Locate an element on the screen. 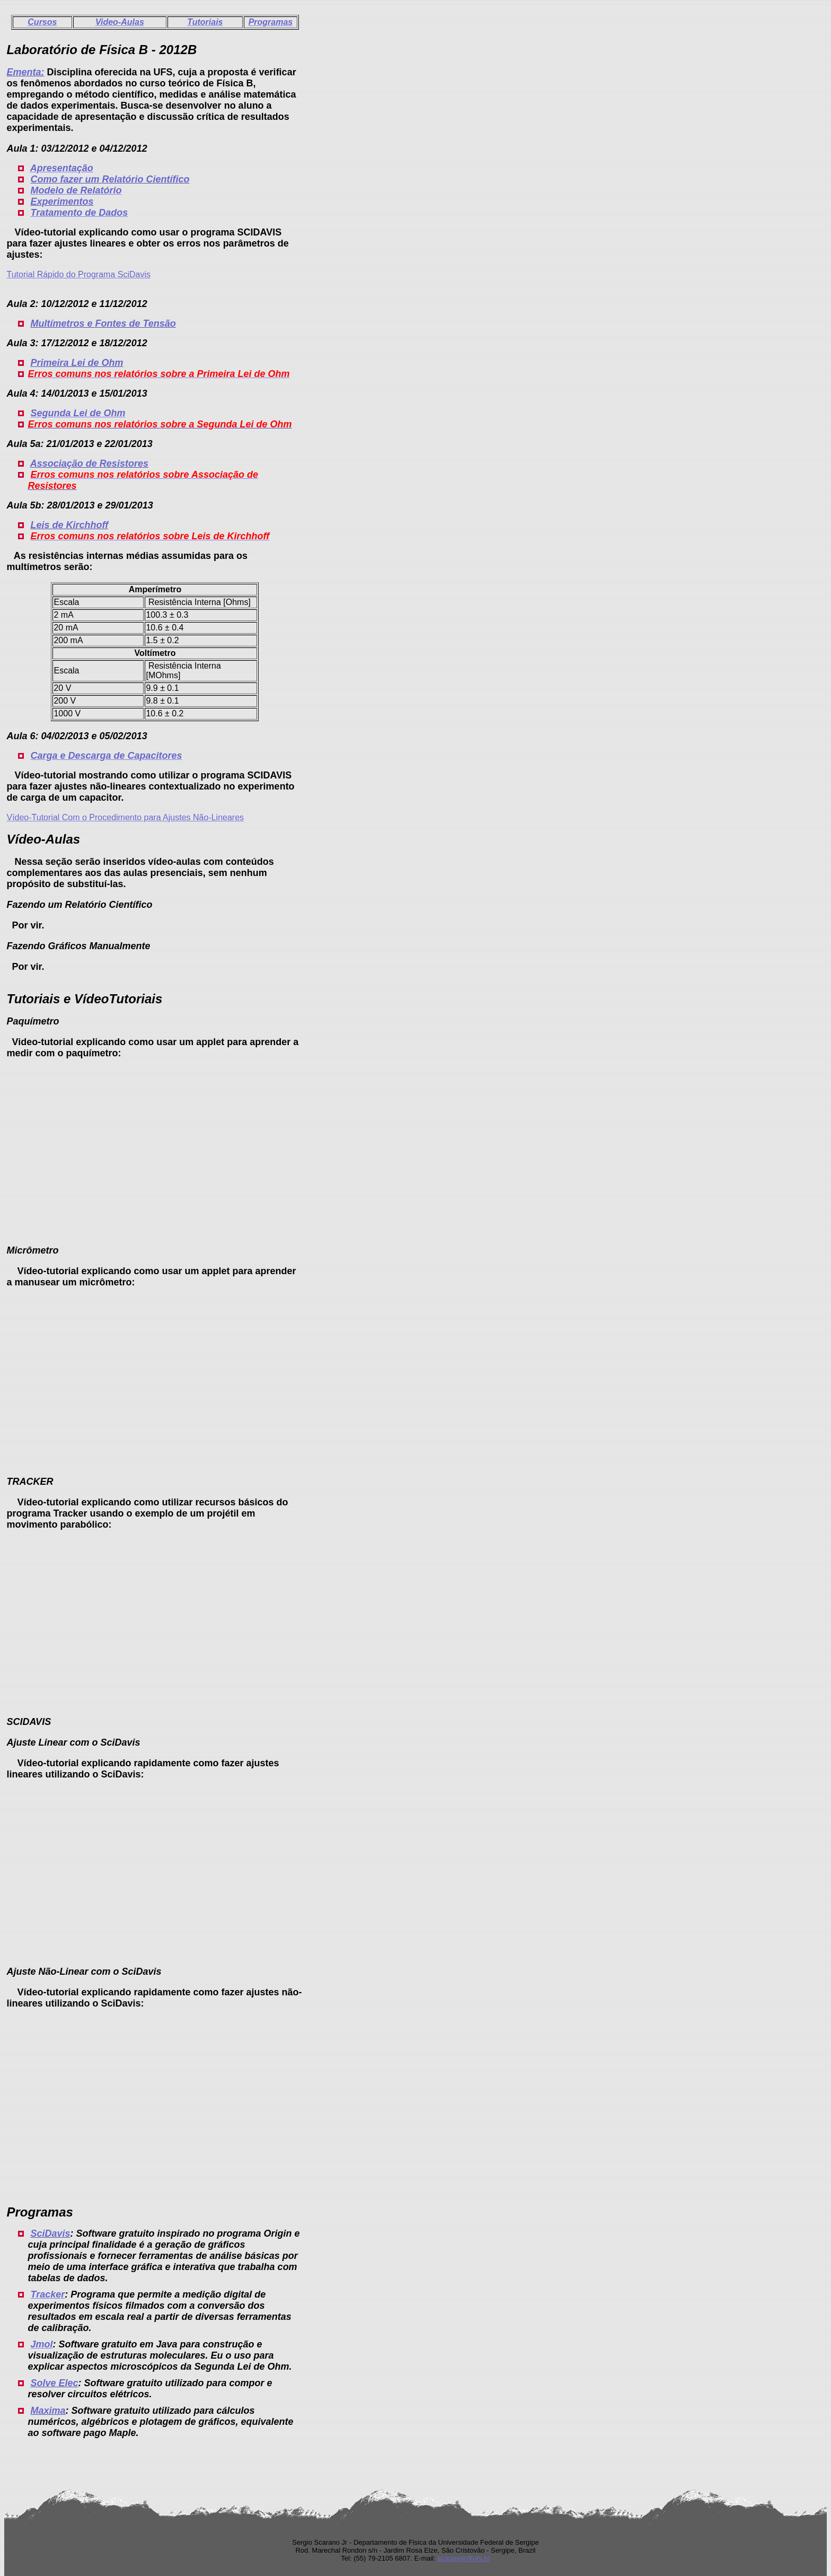 Image resolution: width=831 pixels, height=2576 pixels. Tracker is located at coordinates (47, 2294).